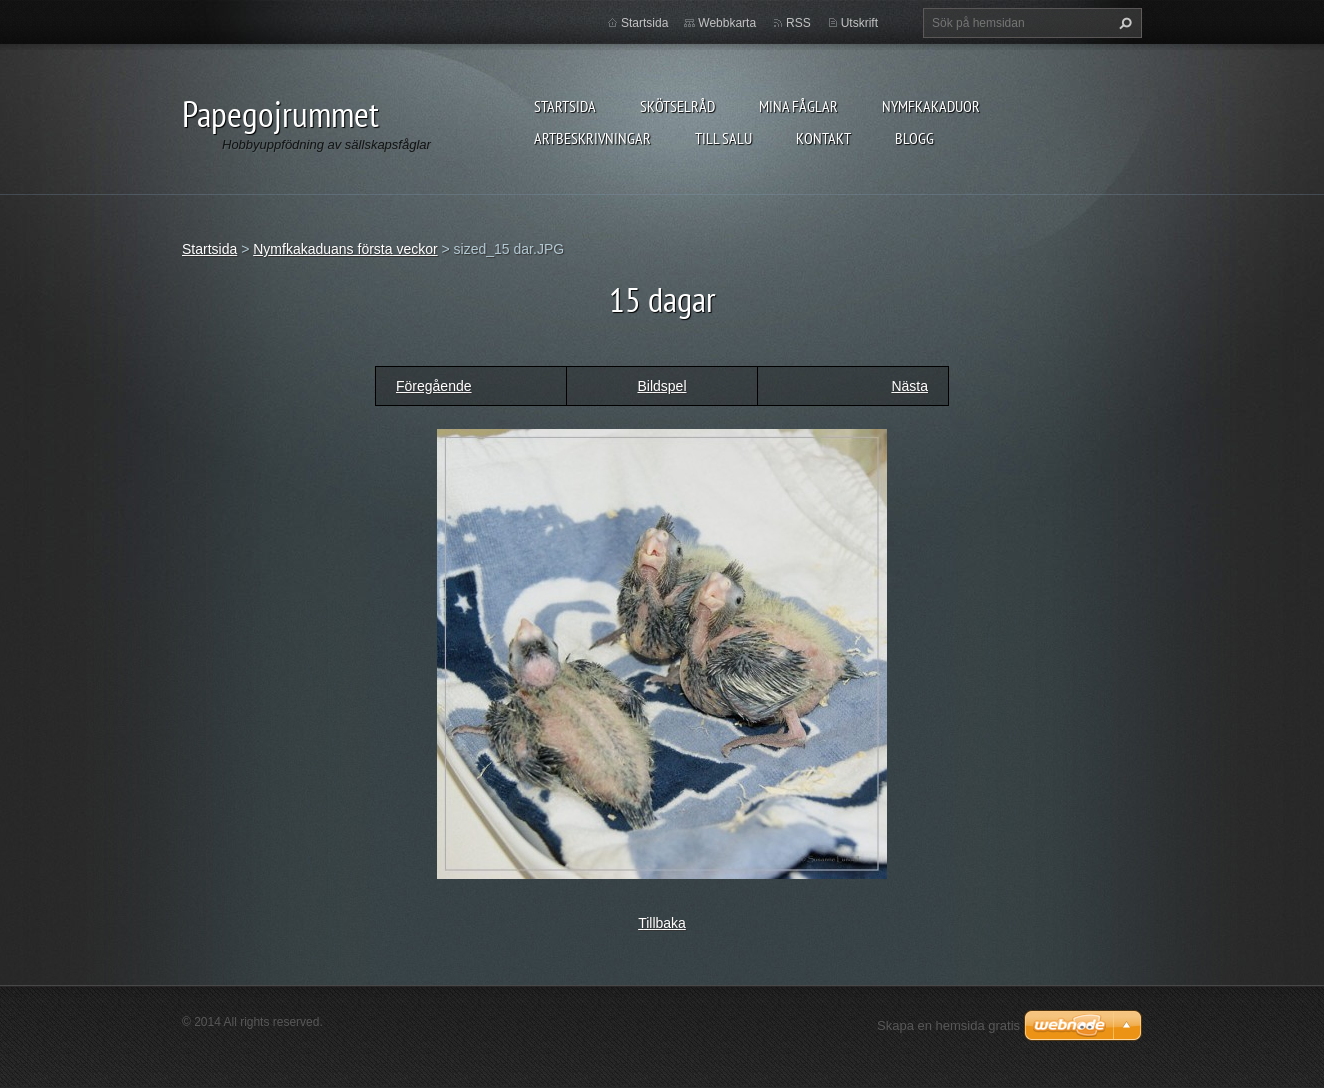 The image size is (1324, 1088). What do you see at coordinates (1123, 23) in the screenshot?
I see `Sök` at bounding box center [1123, 23].